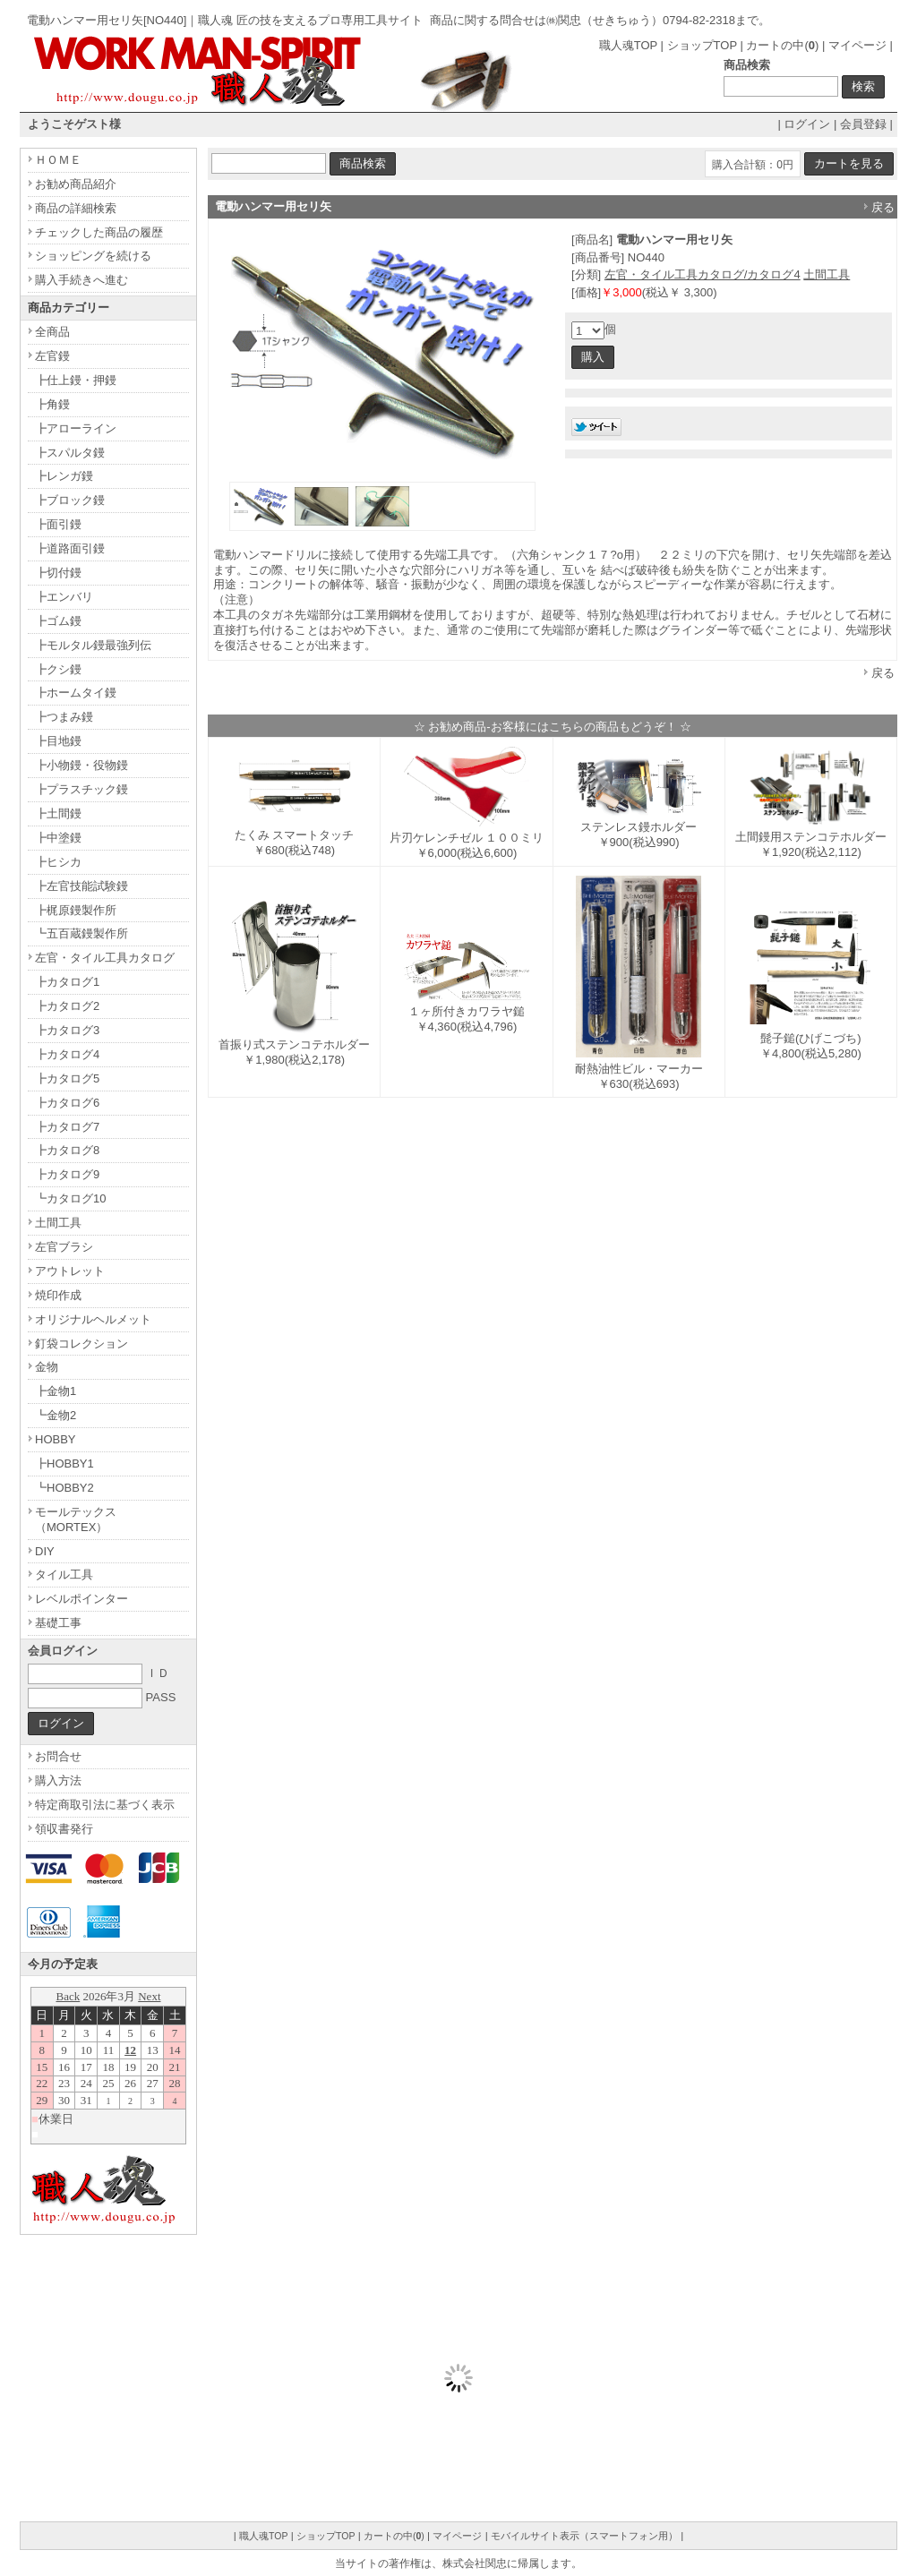 This screenshot has width=917, height=2576. I want to click on ┣カタログ8, so click(67, 1150).